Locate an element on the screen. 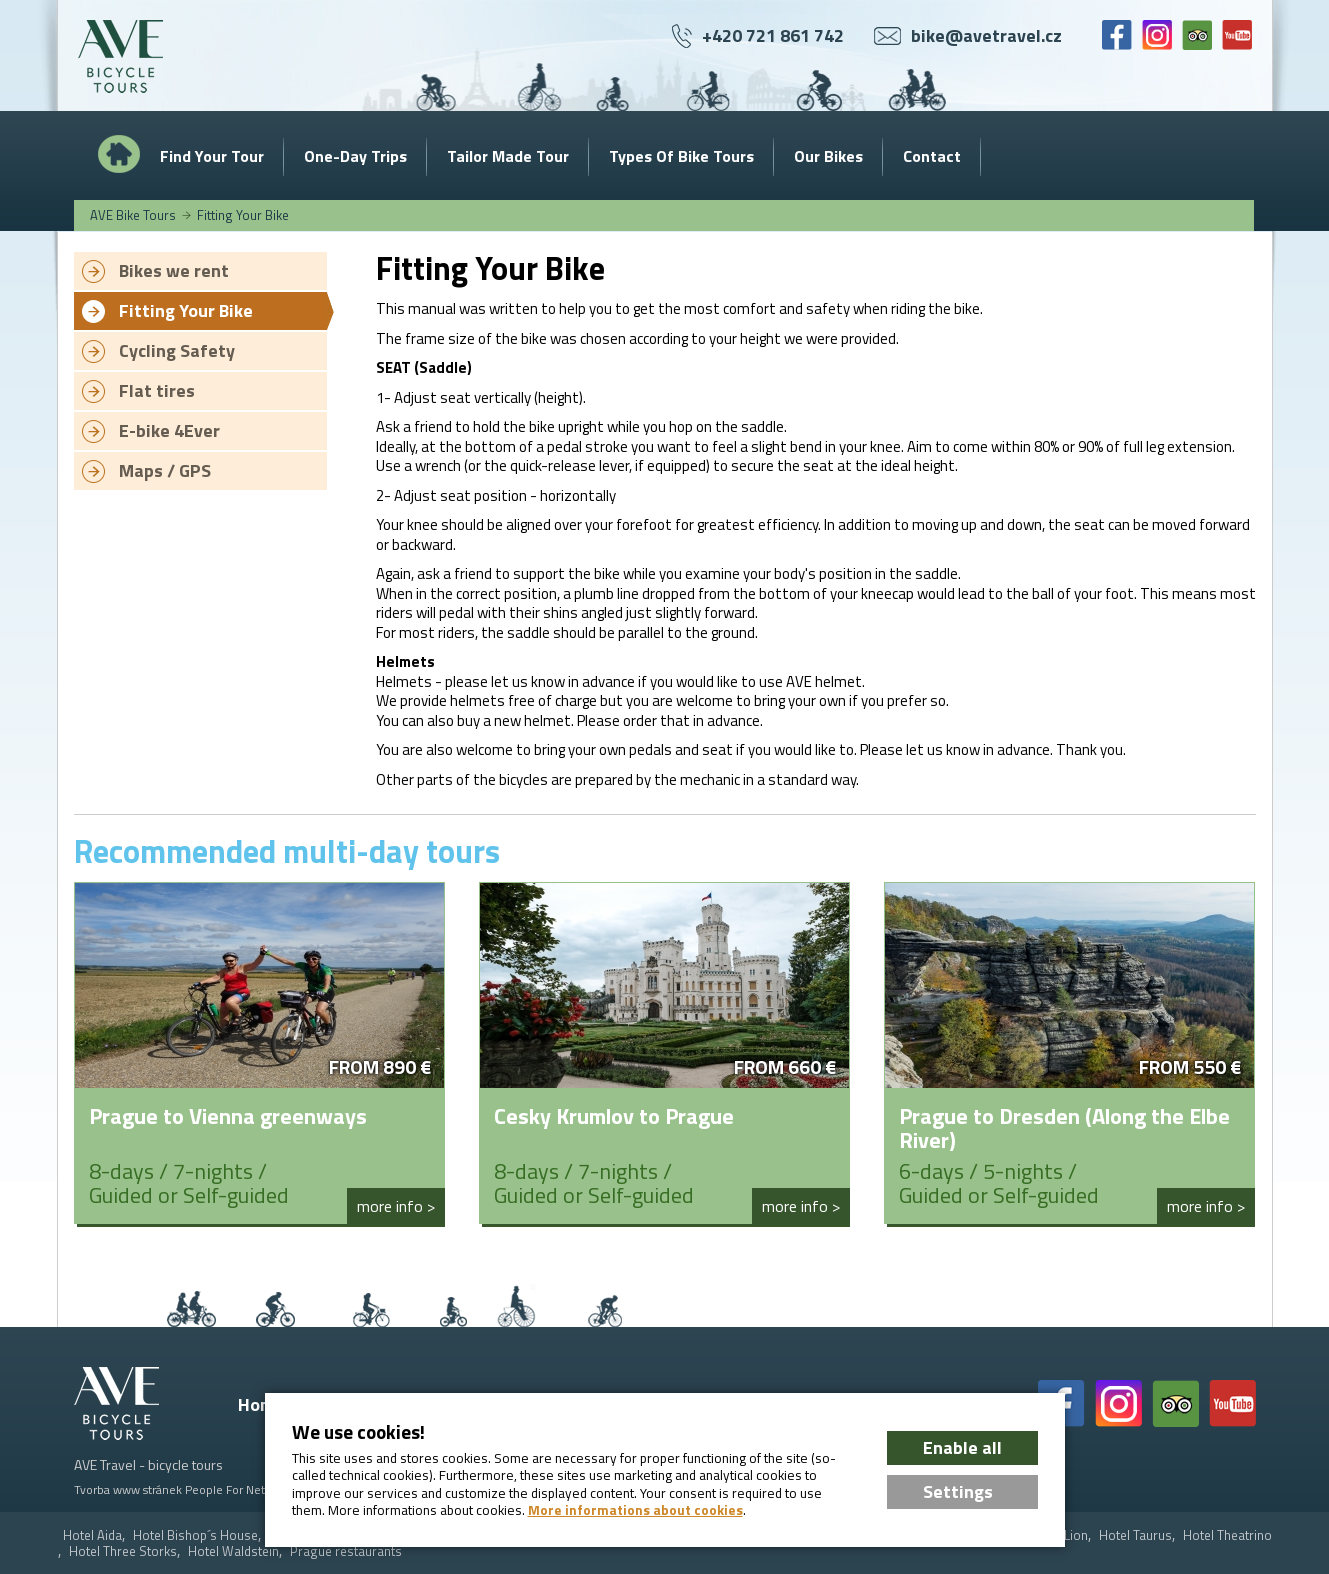 This screenshot has height=1574, width=1329. AVE Bike Tours is located at coordinates (133, 215).